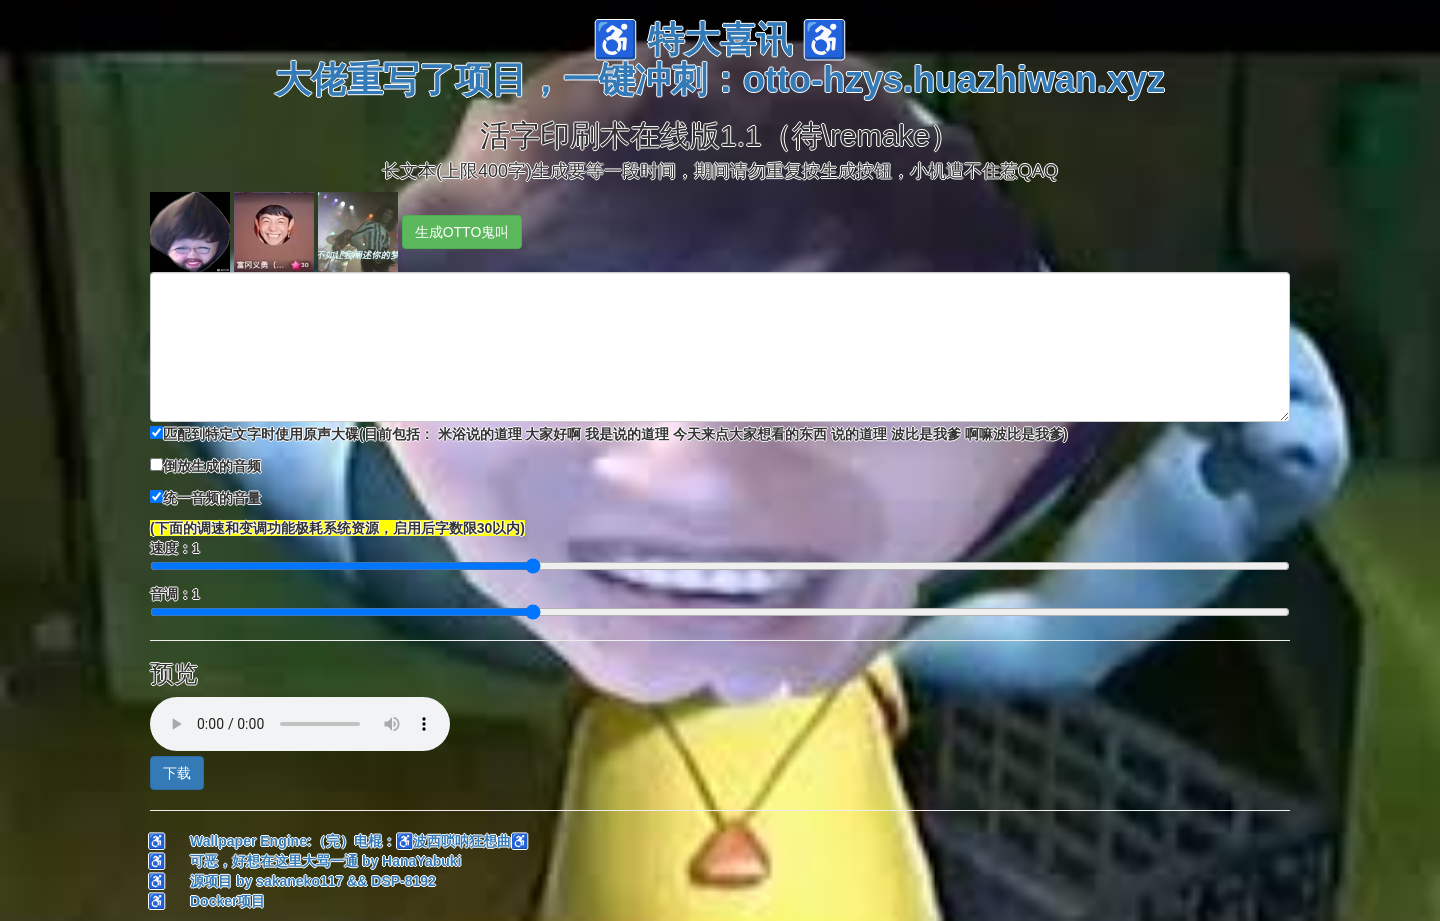 Image resolution: width=1440 pixels, height=921 pixels. Describe the element at coordinates (325, 861) in the screenshot. I see `可恶，好想在这里大骂一通 by HanaYabuki` at that location.